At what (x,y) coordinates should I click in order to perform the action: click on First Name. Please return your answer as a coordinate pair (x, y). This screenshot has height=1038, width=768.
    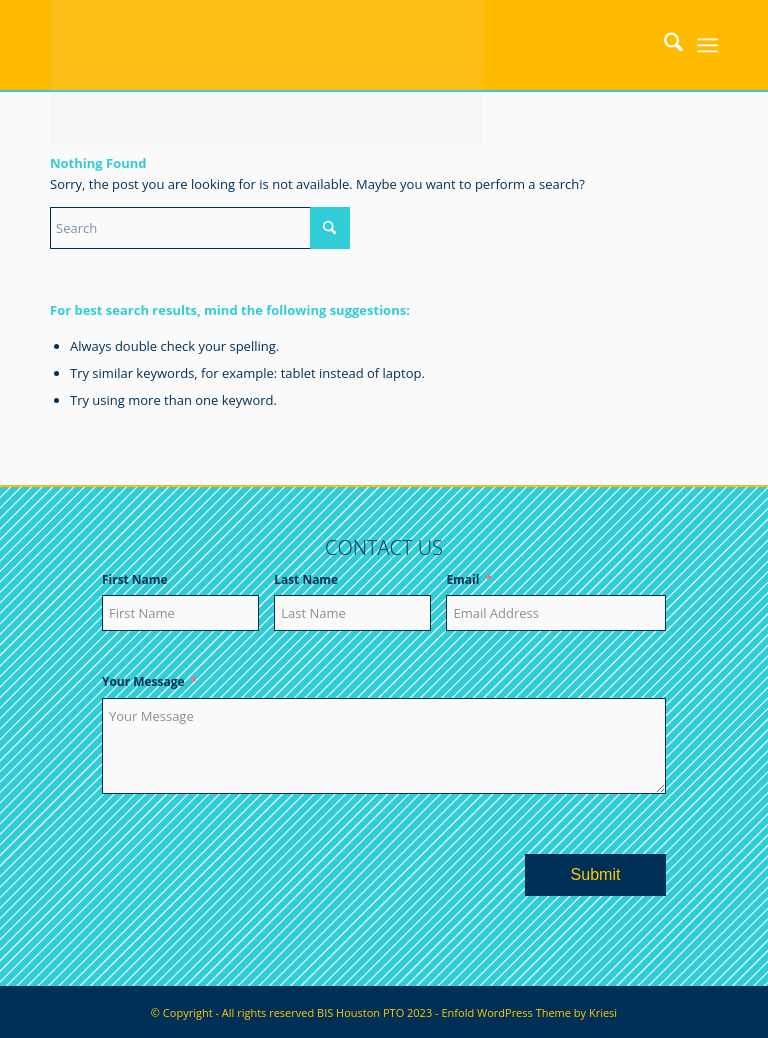
    Looking at the image, I should click on (135, 579).